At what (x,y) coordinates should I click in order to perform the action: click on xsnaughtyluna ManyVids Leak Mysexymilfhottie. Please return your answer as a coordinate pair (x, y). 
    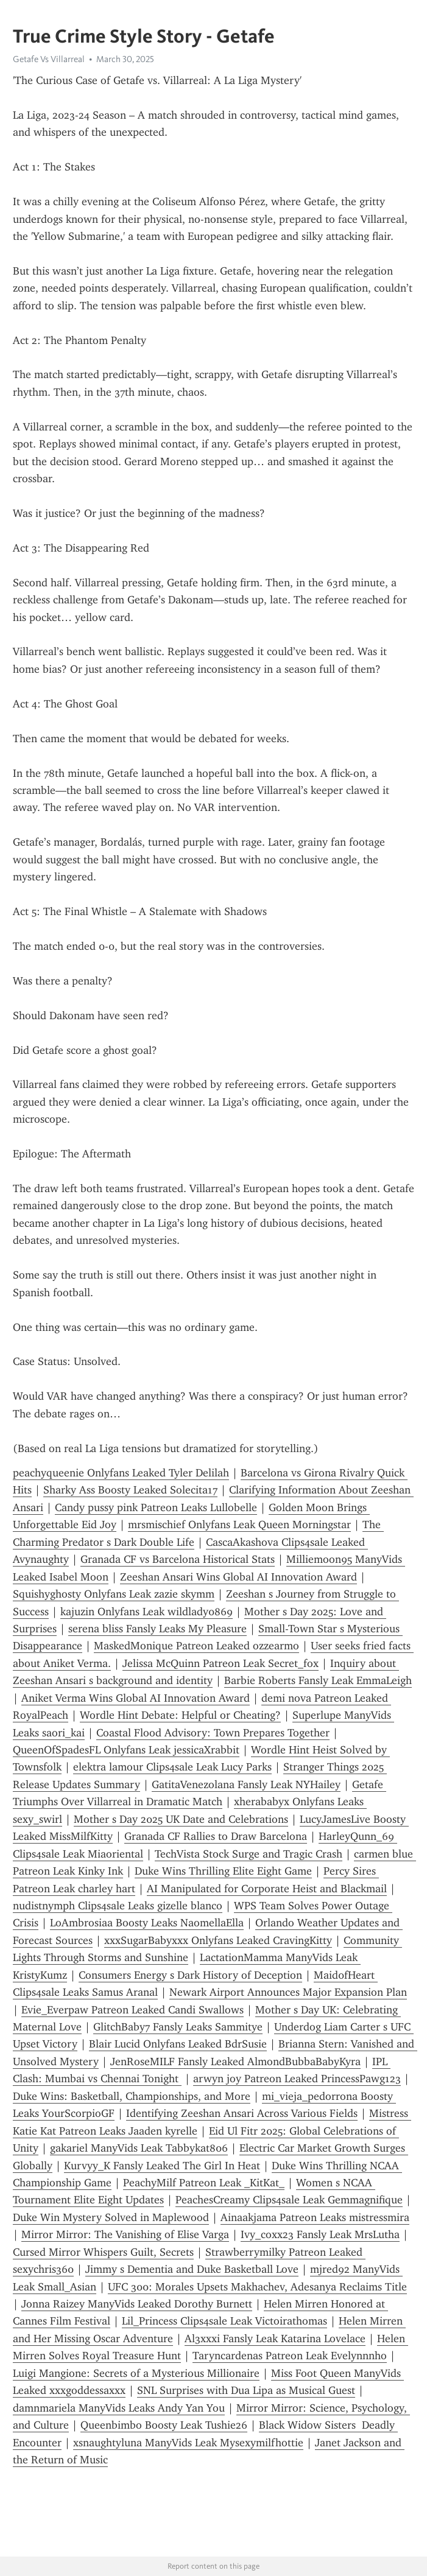
    Looking at the image, I should click on (188, 2442).